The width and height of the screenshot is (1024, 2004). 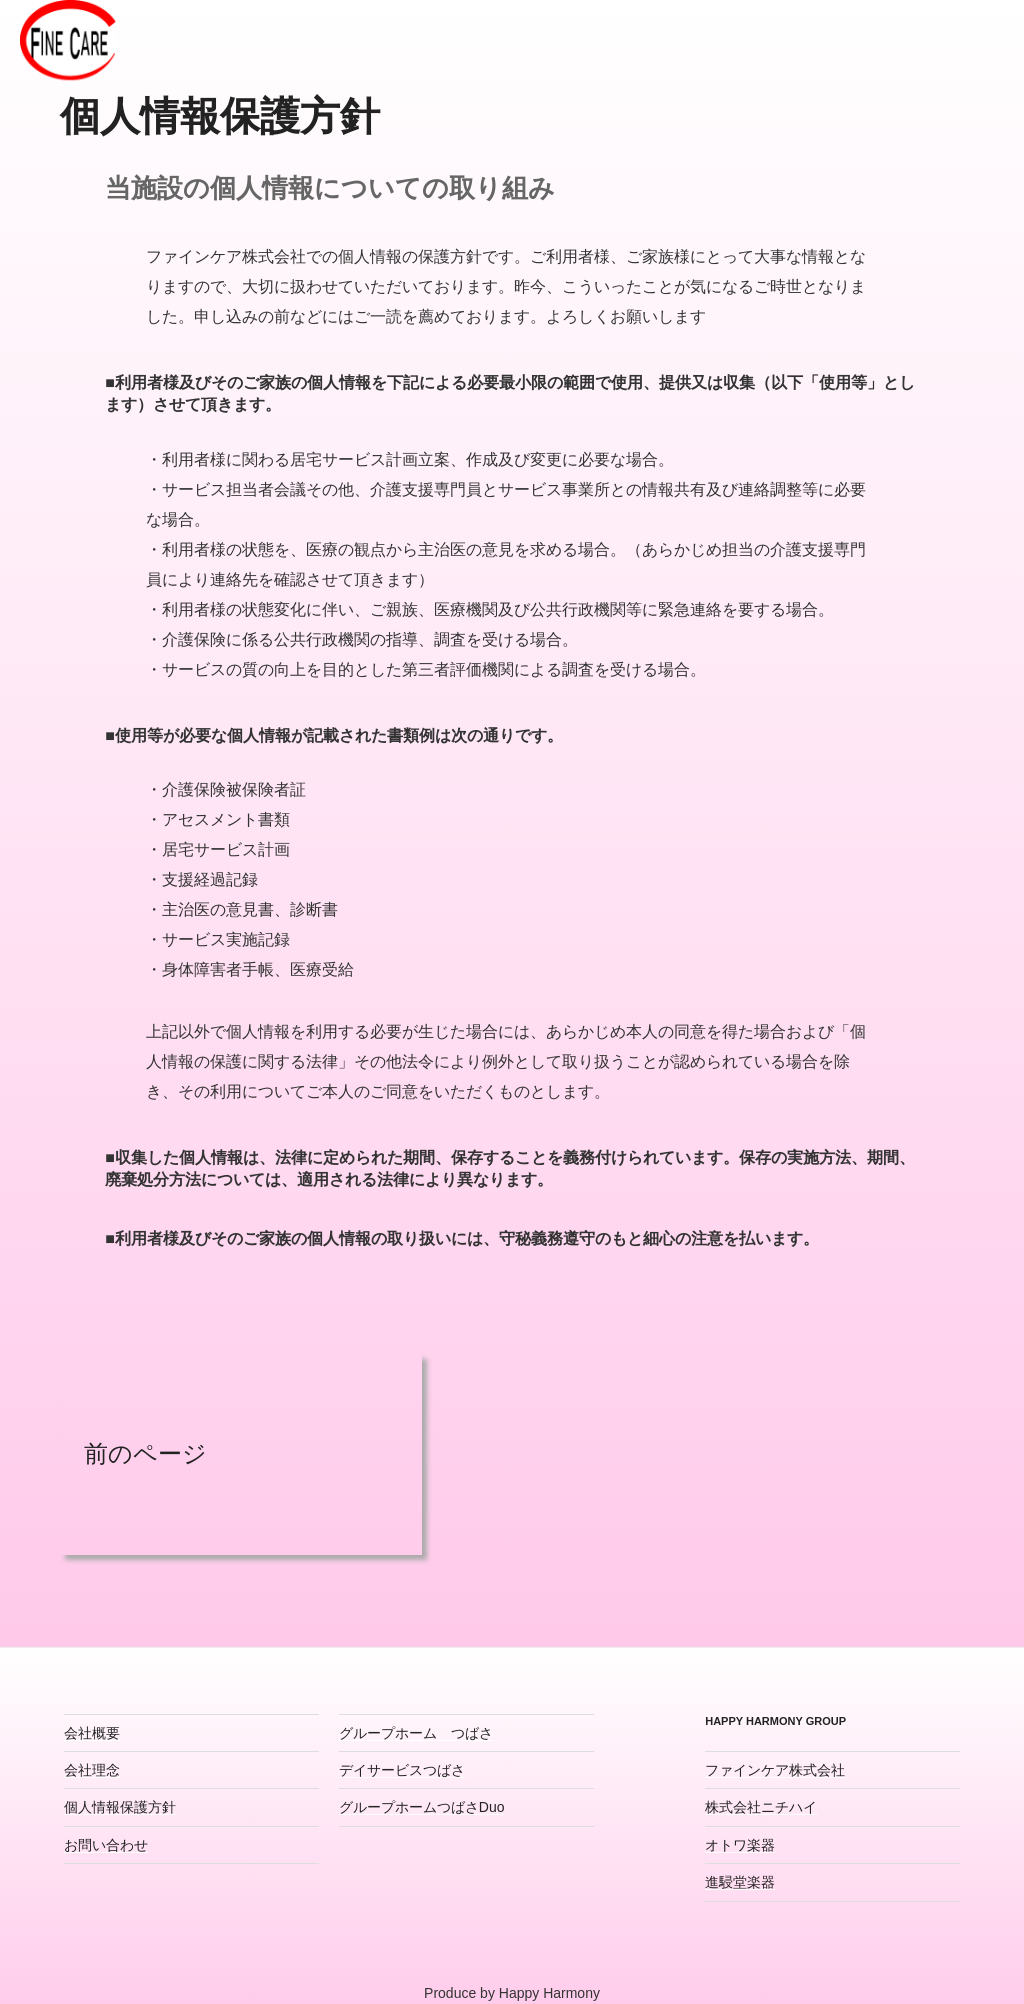 What do you see at coordinates (133, 1453) in the screenshot?
I see `前のページ` at bounding box center [133, 1453].